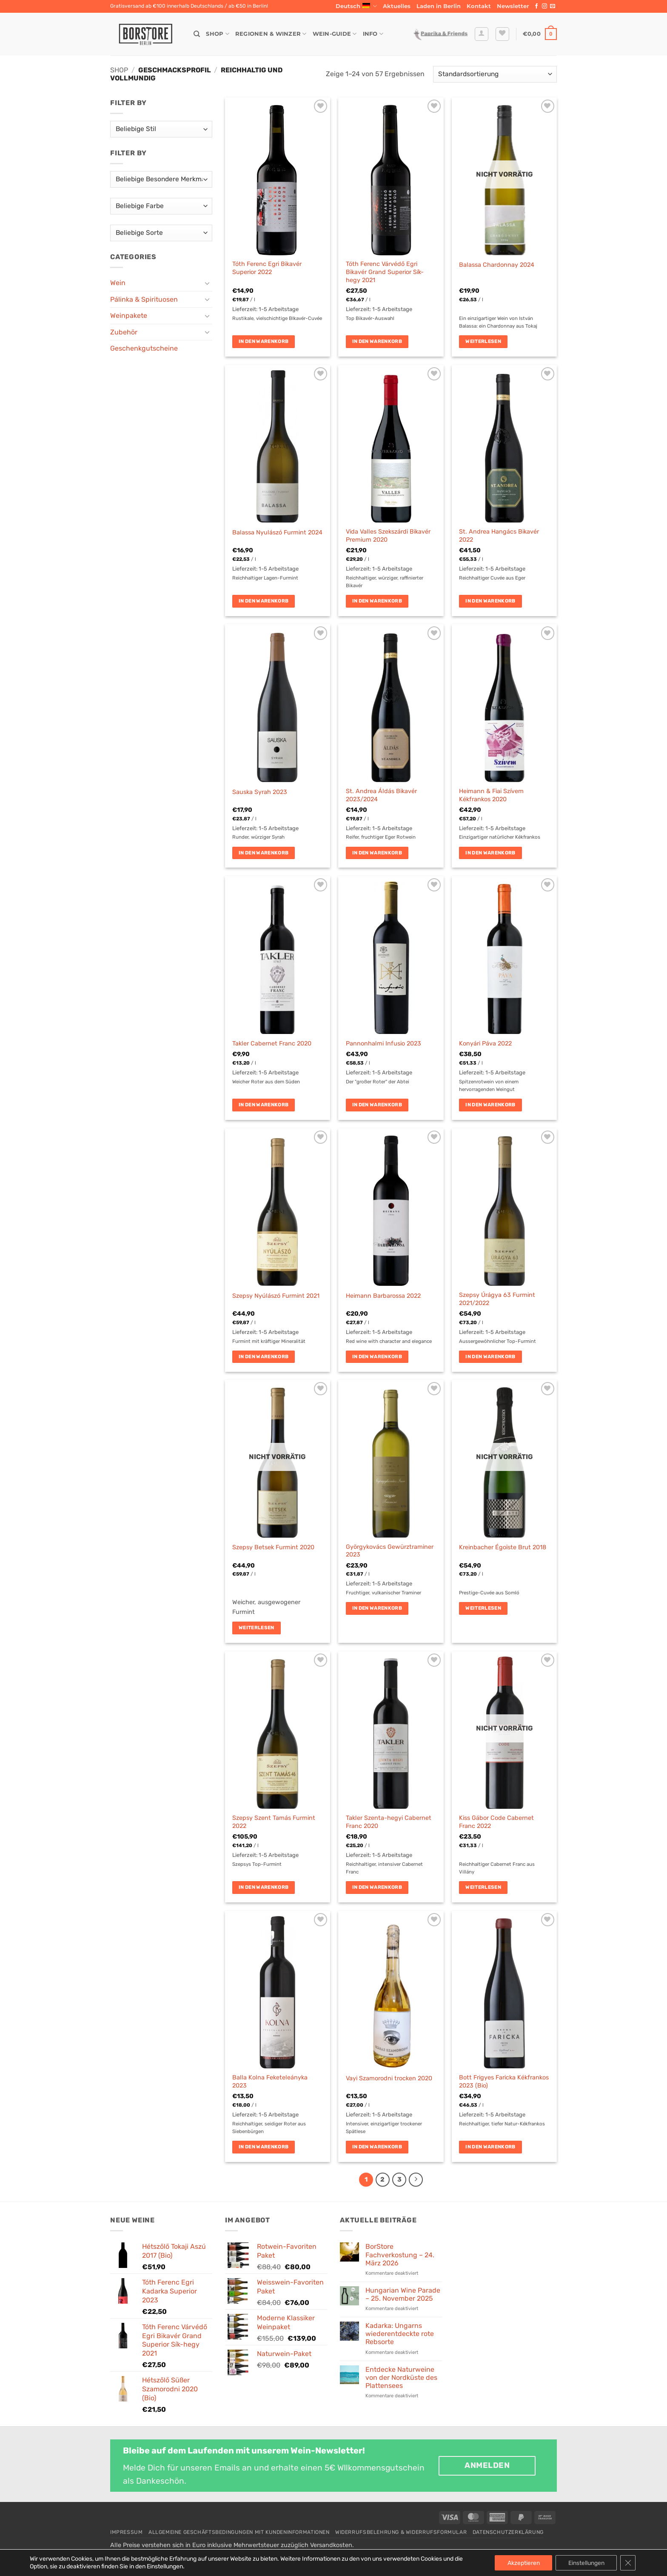  What do you see at coordinates (485, 1043) in the screenshot?
I see `Konyári Páva 2022` at bounding box center [485, 1043].